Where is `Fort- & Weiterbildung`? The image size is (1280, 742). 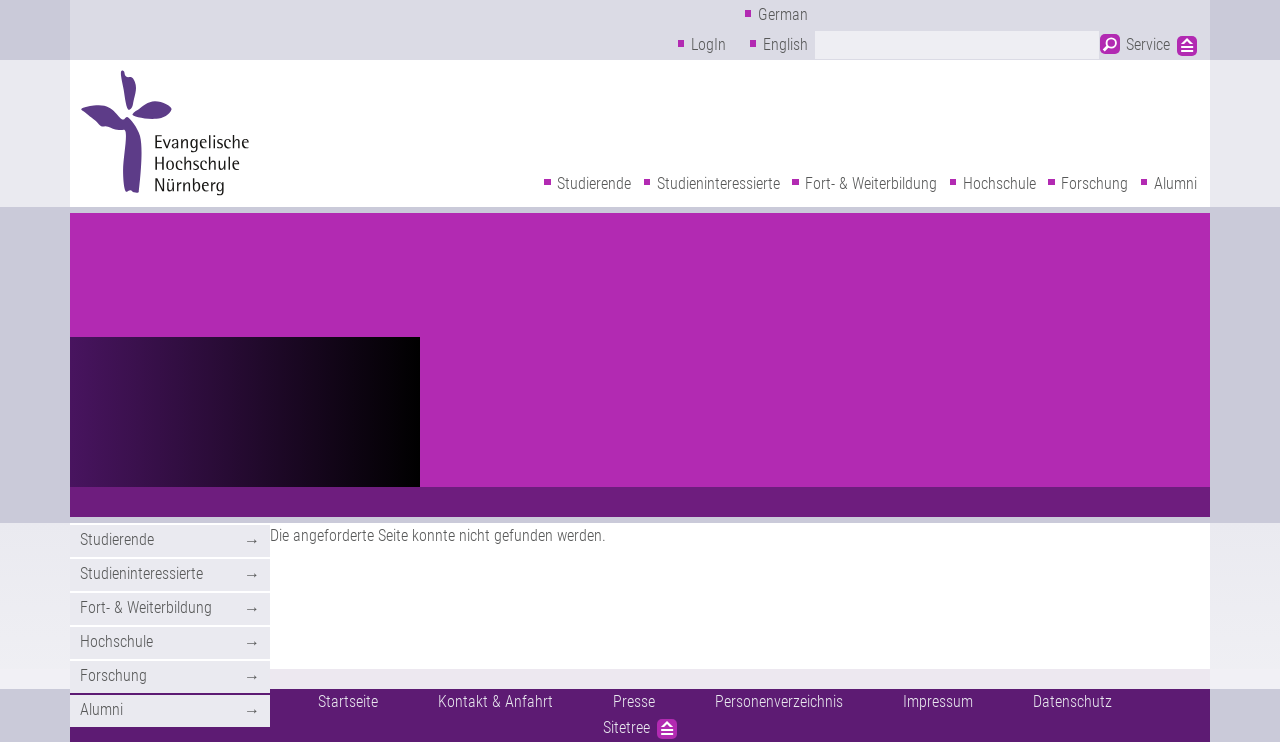
Fort- & Weiterbildung is located at coordinates (871, 183).